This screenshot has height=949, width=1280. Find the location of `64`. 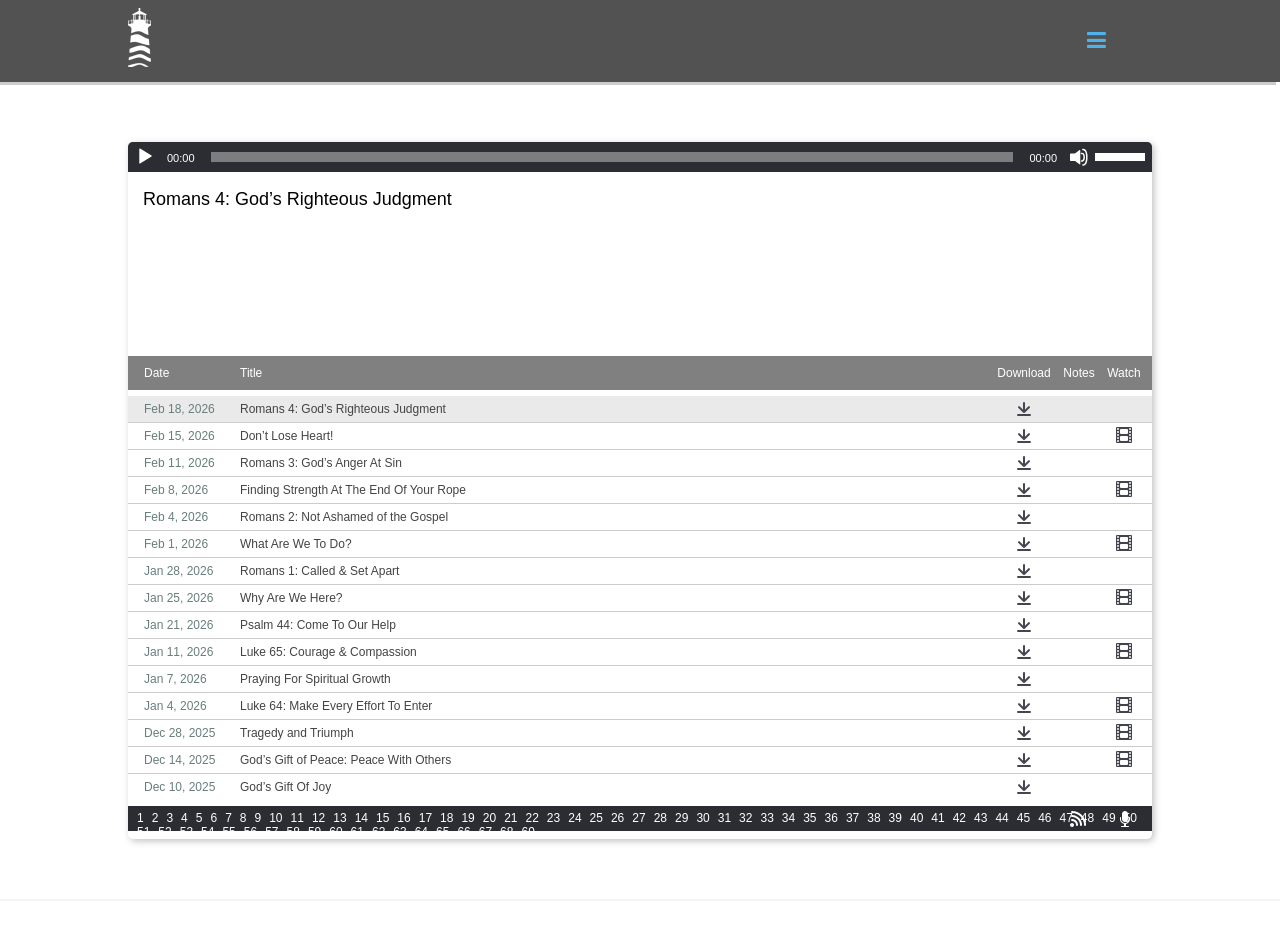

64 is located at coordinates (421, 832).